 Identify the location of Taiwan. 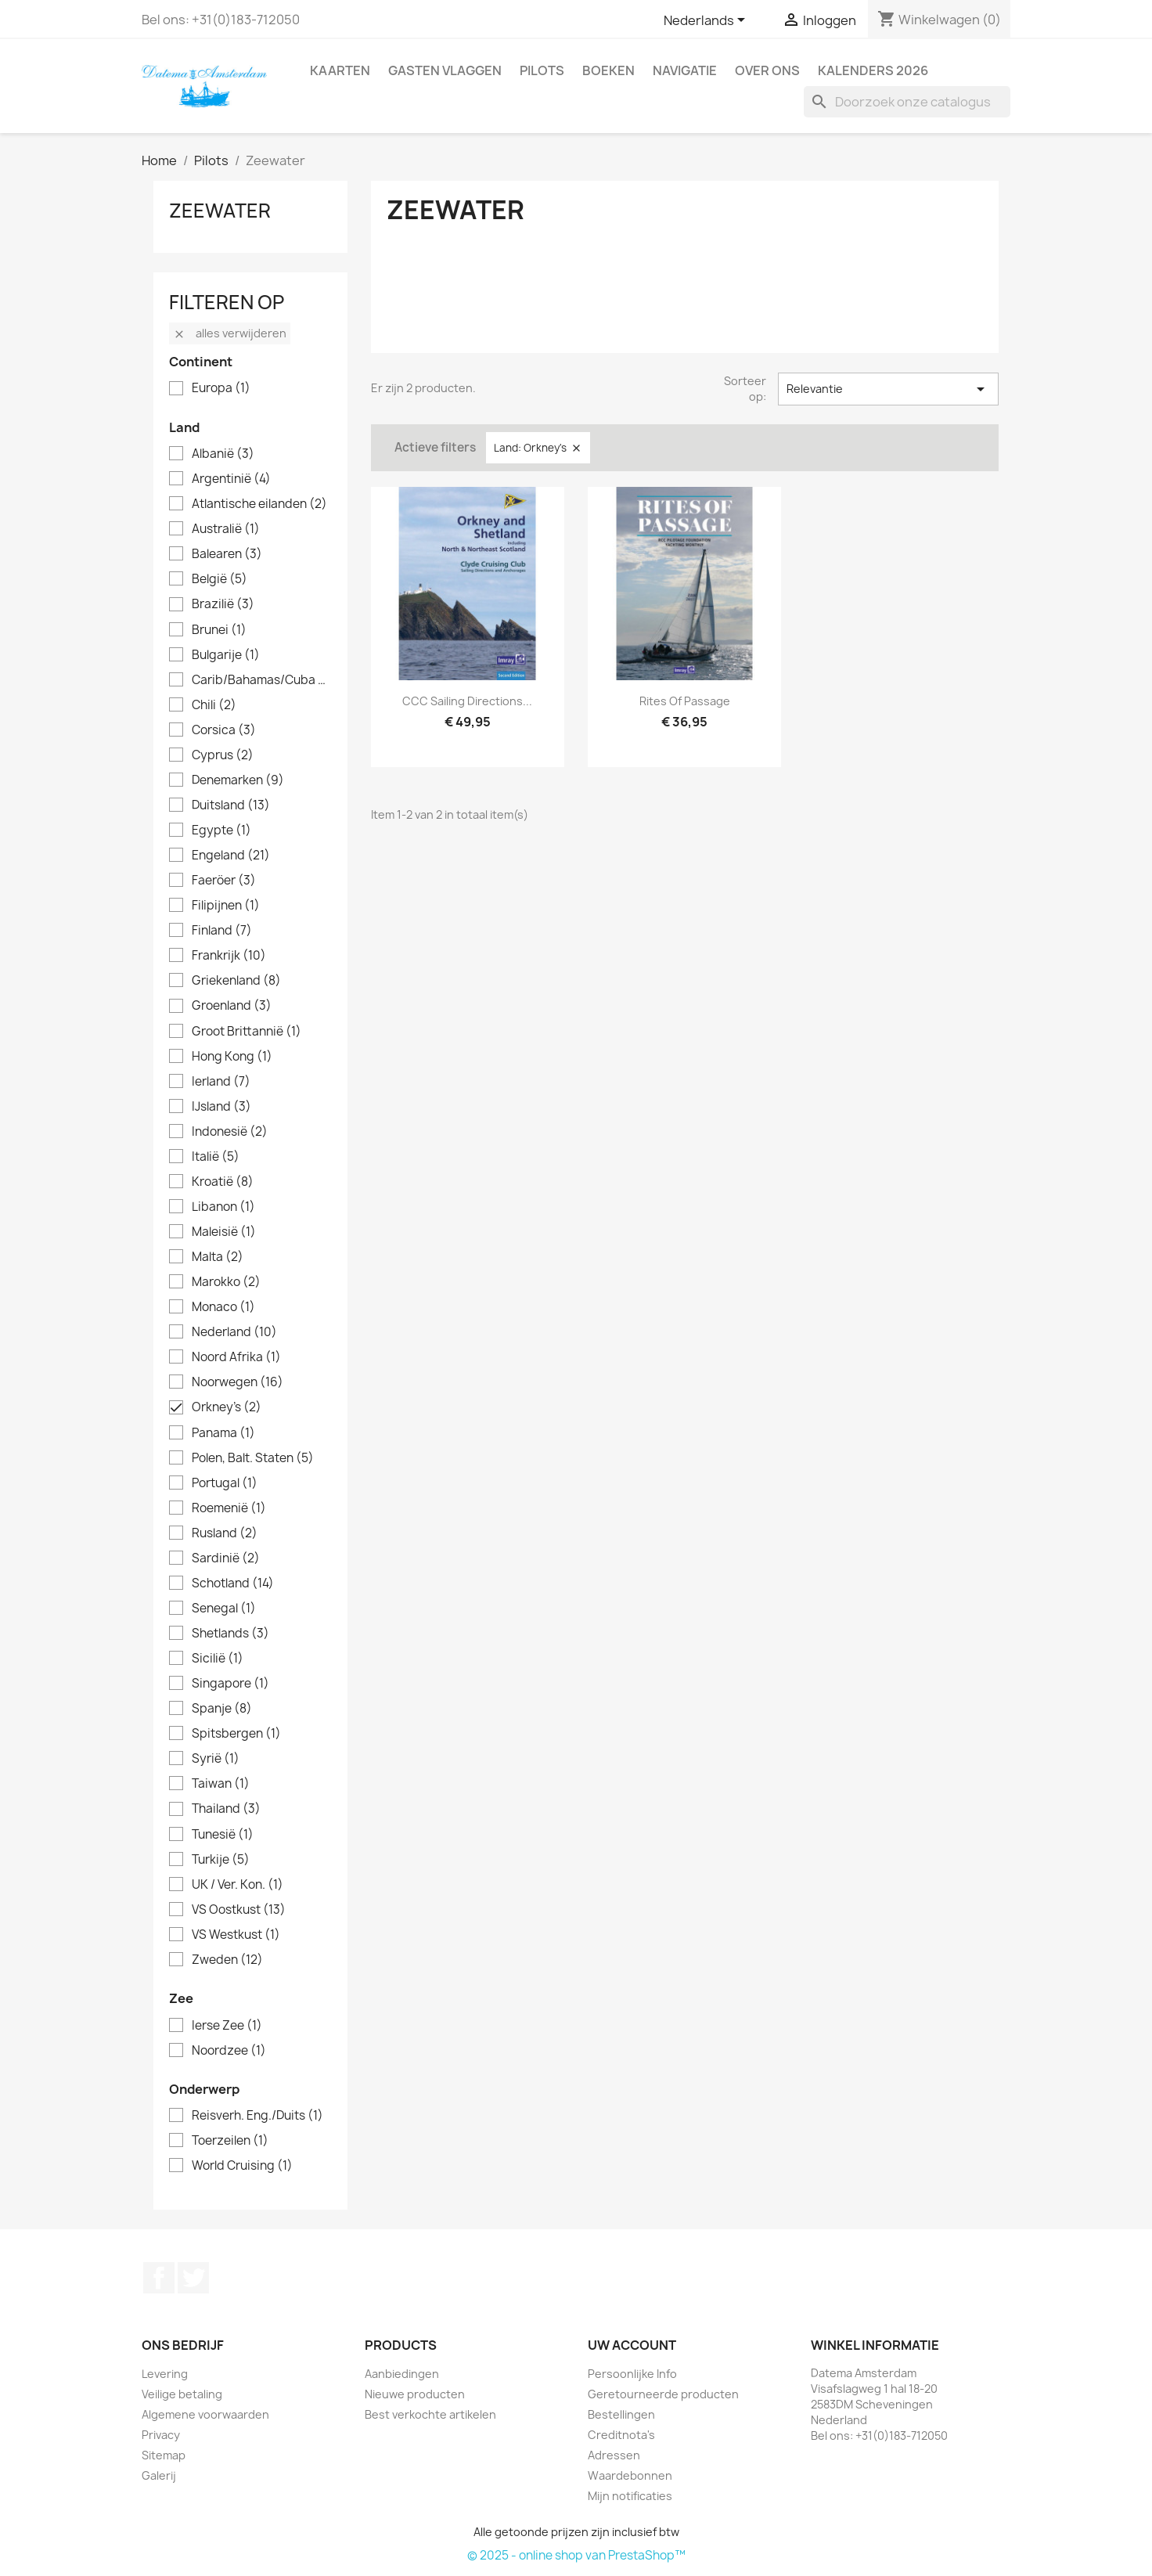
(221, 1784).